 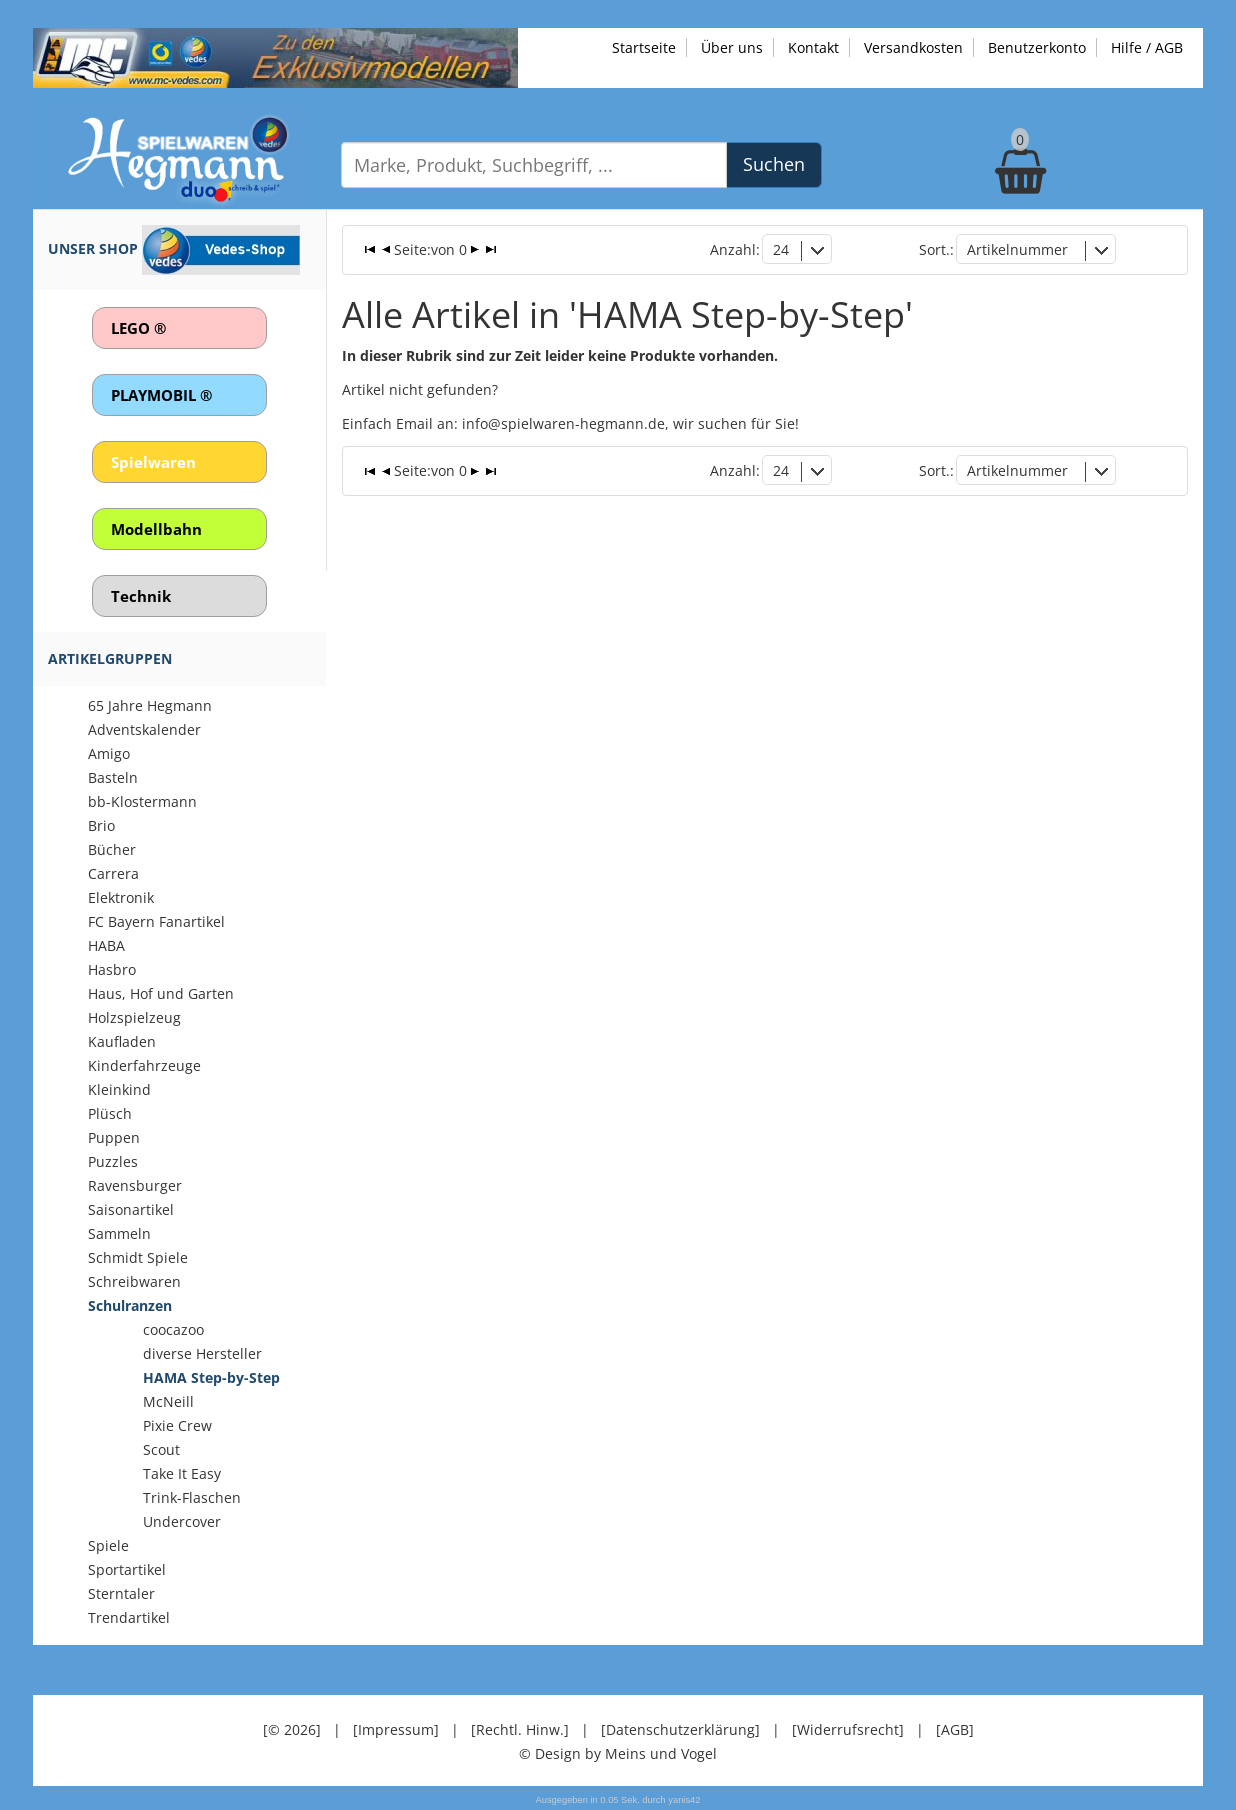 I want to click on Über uns, so click(x=732, y=47).